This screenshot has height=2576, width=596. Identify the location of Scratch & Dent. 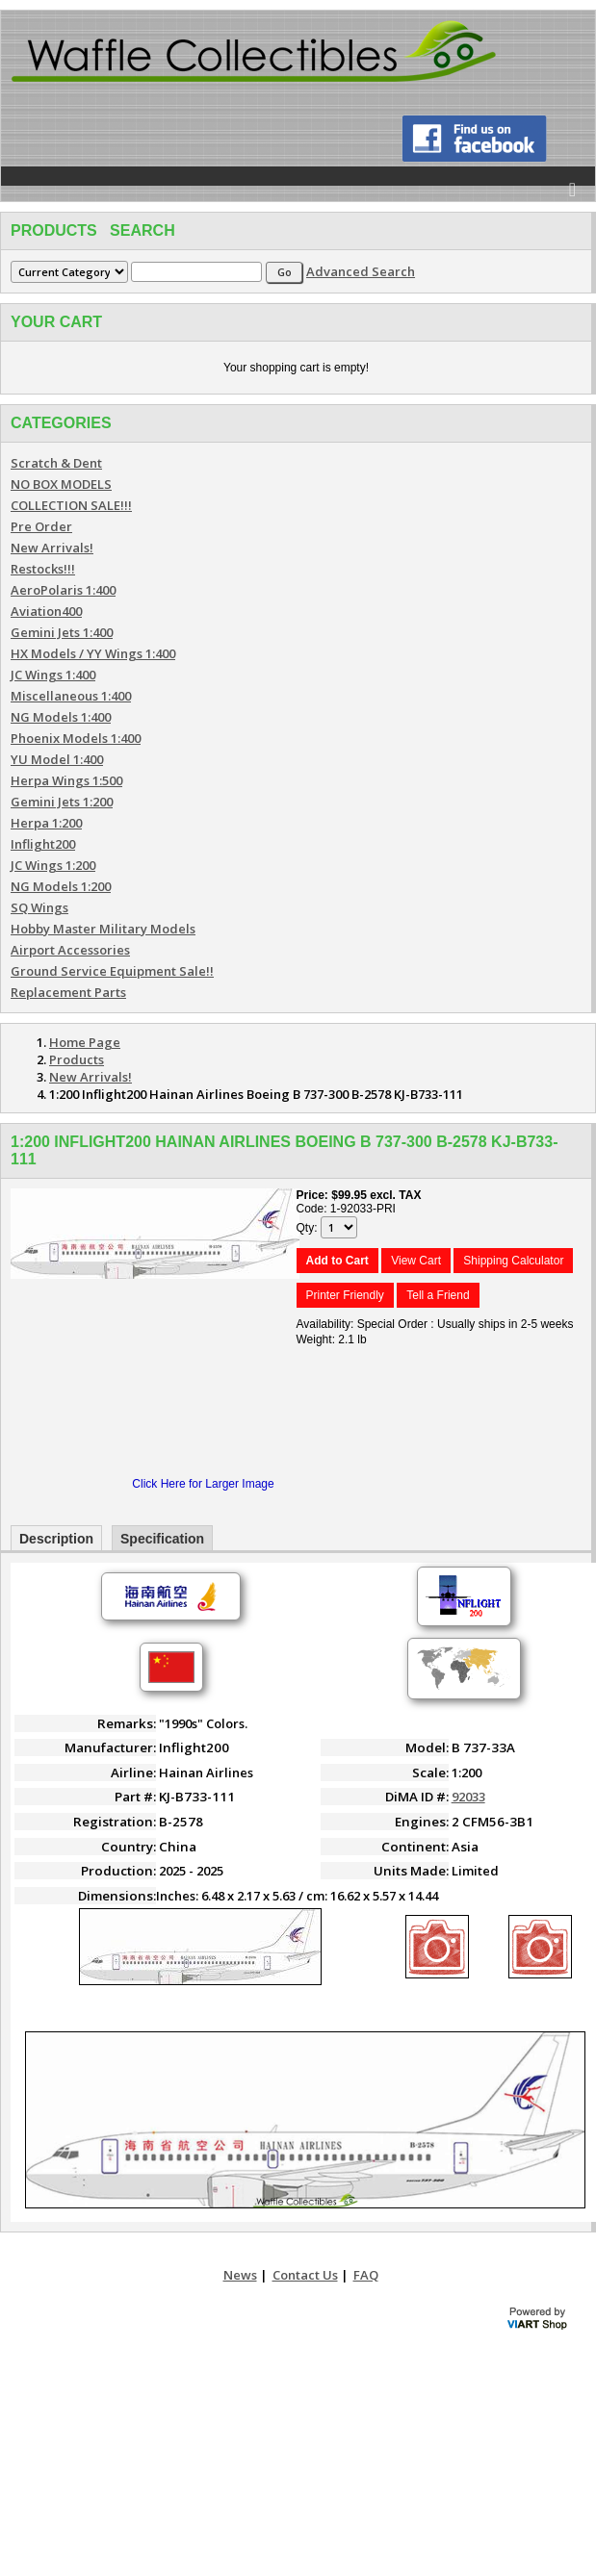
(56, 463).